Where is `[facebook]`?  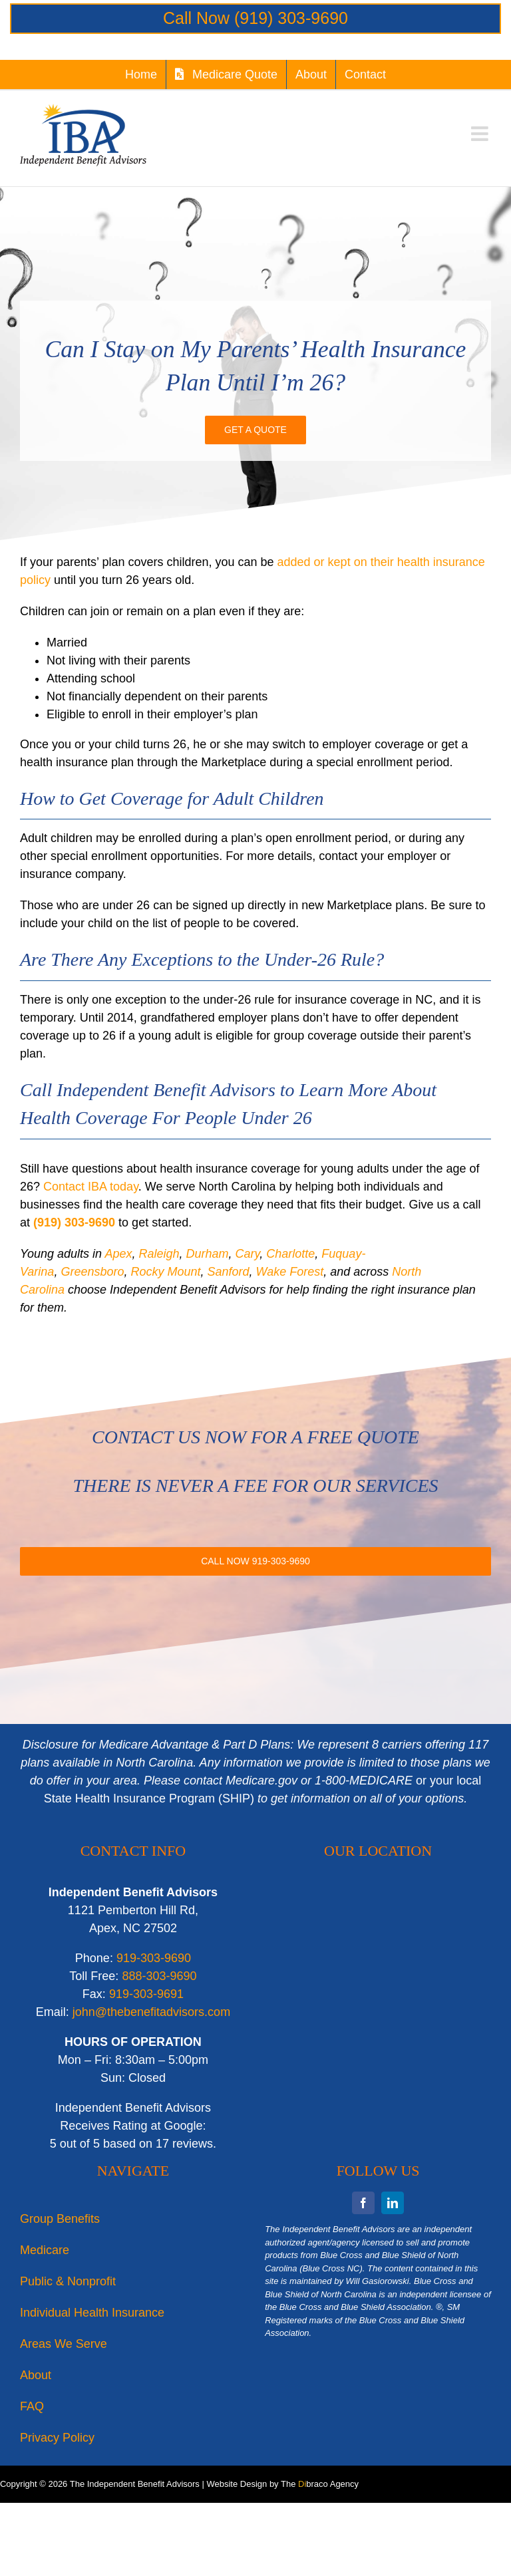 [facebook] is located at coordinates (363, 2203).